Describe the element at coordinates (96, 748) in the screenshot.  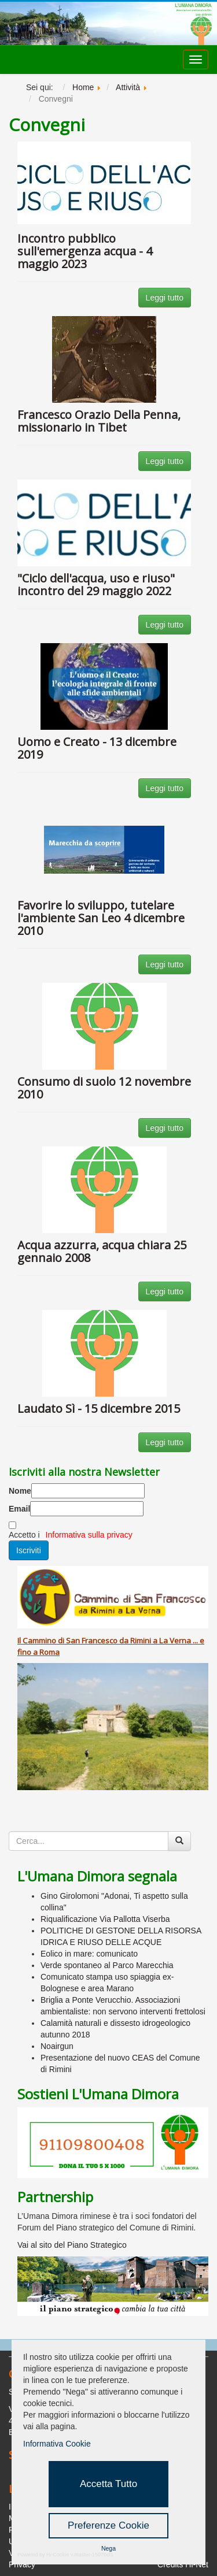
I see `Uomo e Creato - 13 dicembre 2019` at that location.